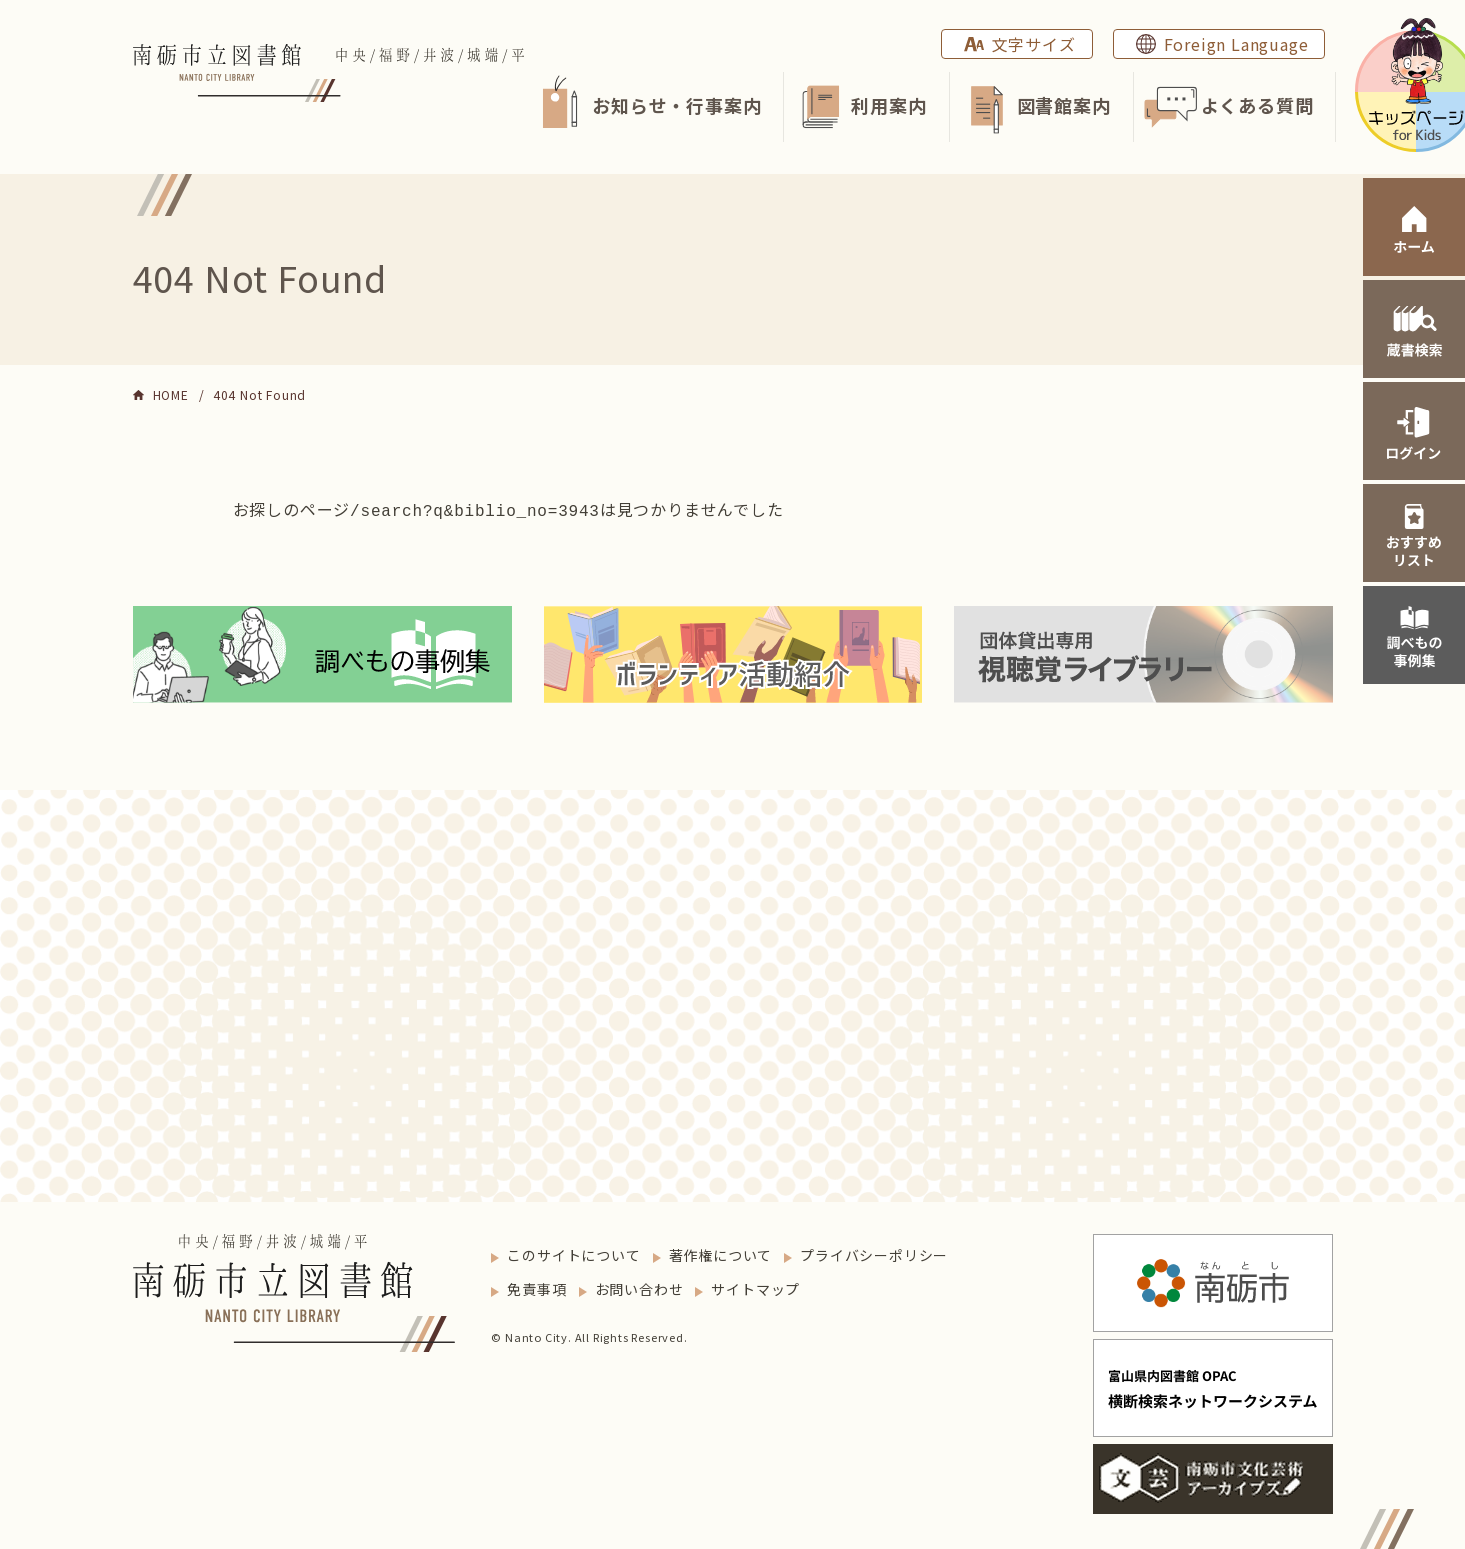  Describe the element at coordinates (1236, 44) in the screenshot. I see `Foreign Language` at that location.